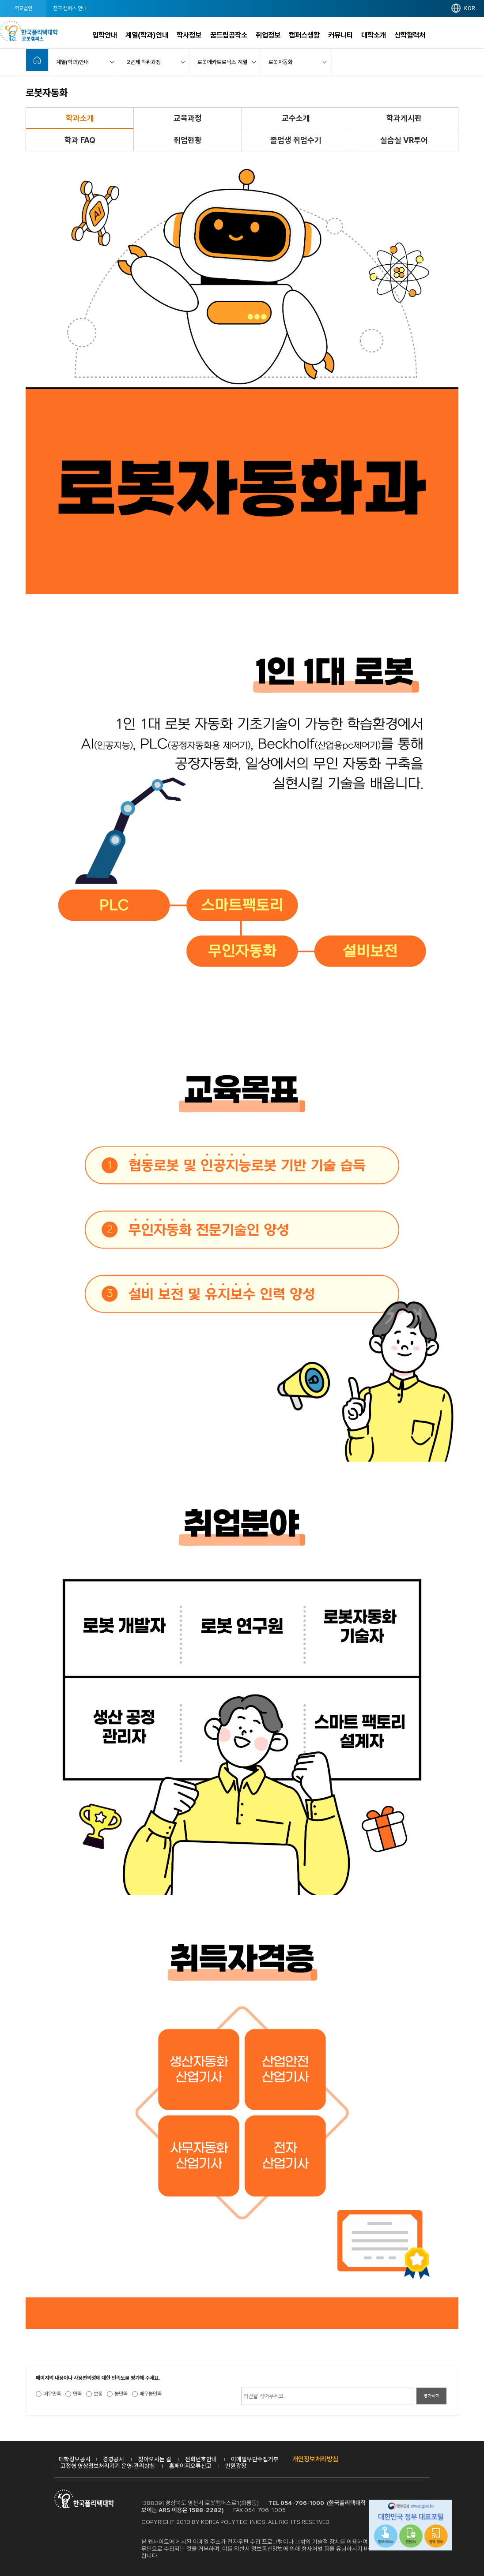 The width and height of the screenshot is (484, 2576). I want to click on 대학정보공시, so click(75, 2459).